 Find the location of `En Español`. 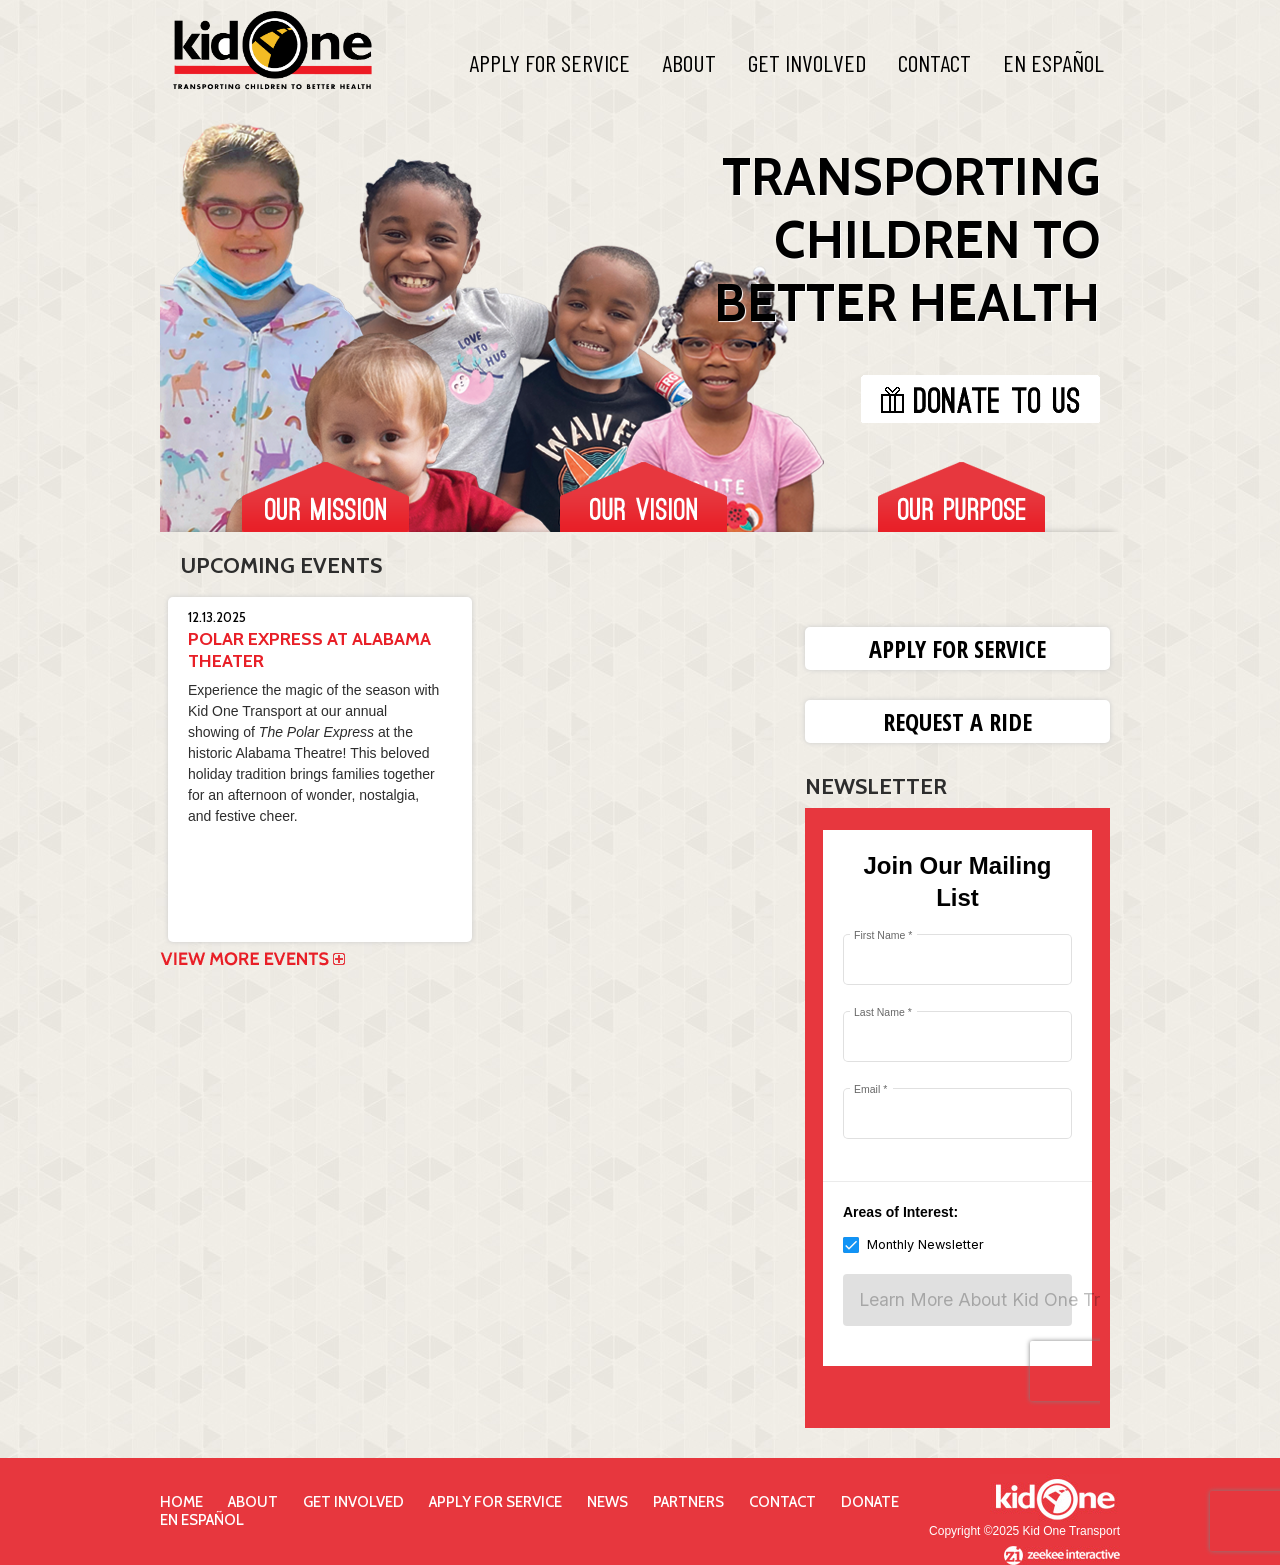

En Español is located at coordinates (1053, 62).